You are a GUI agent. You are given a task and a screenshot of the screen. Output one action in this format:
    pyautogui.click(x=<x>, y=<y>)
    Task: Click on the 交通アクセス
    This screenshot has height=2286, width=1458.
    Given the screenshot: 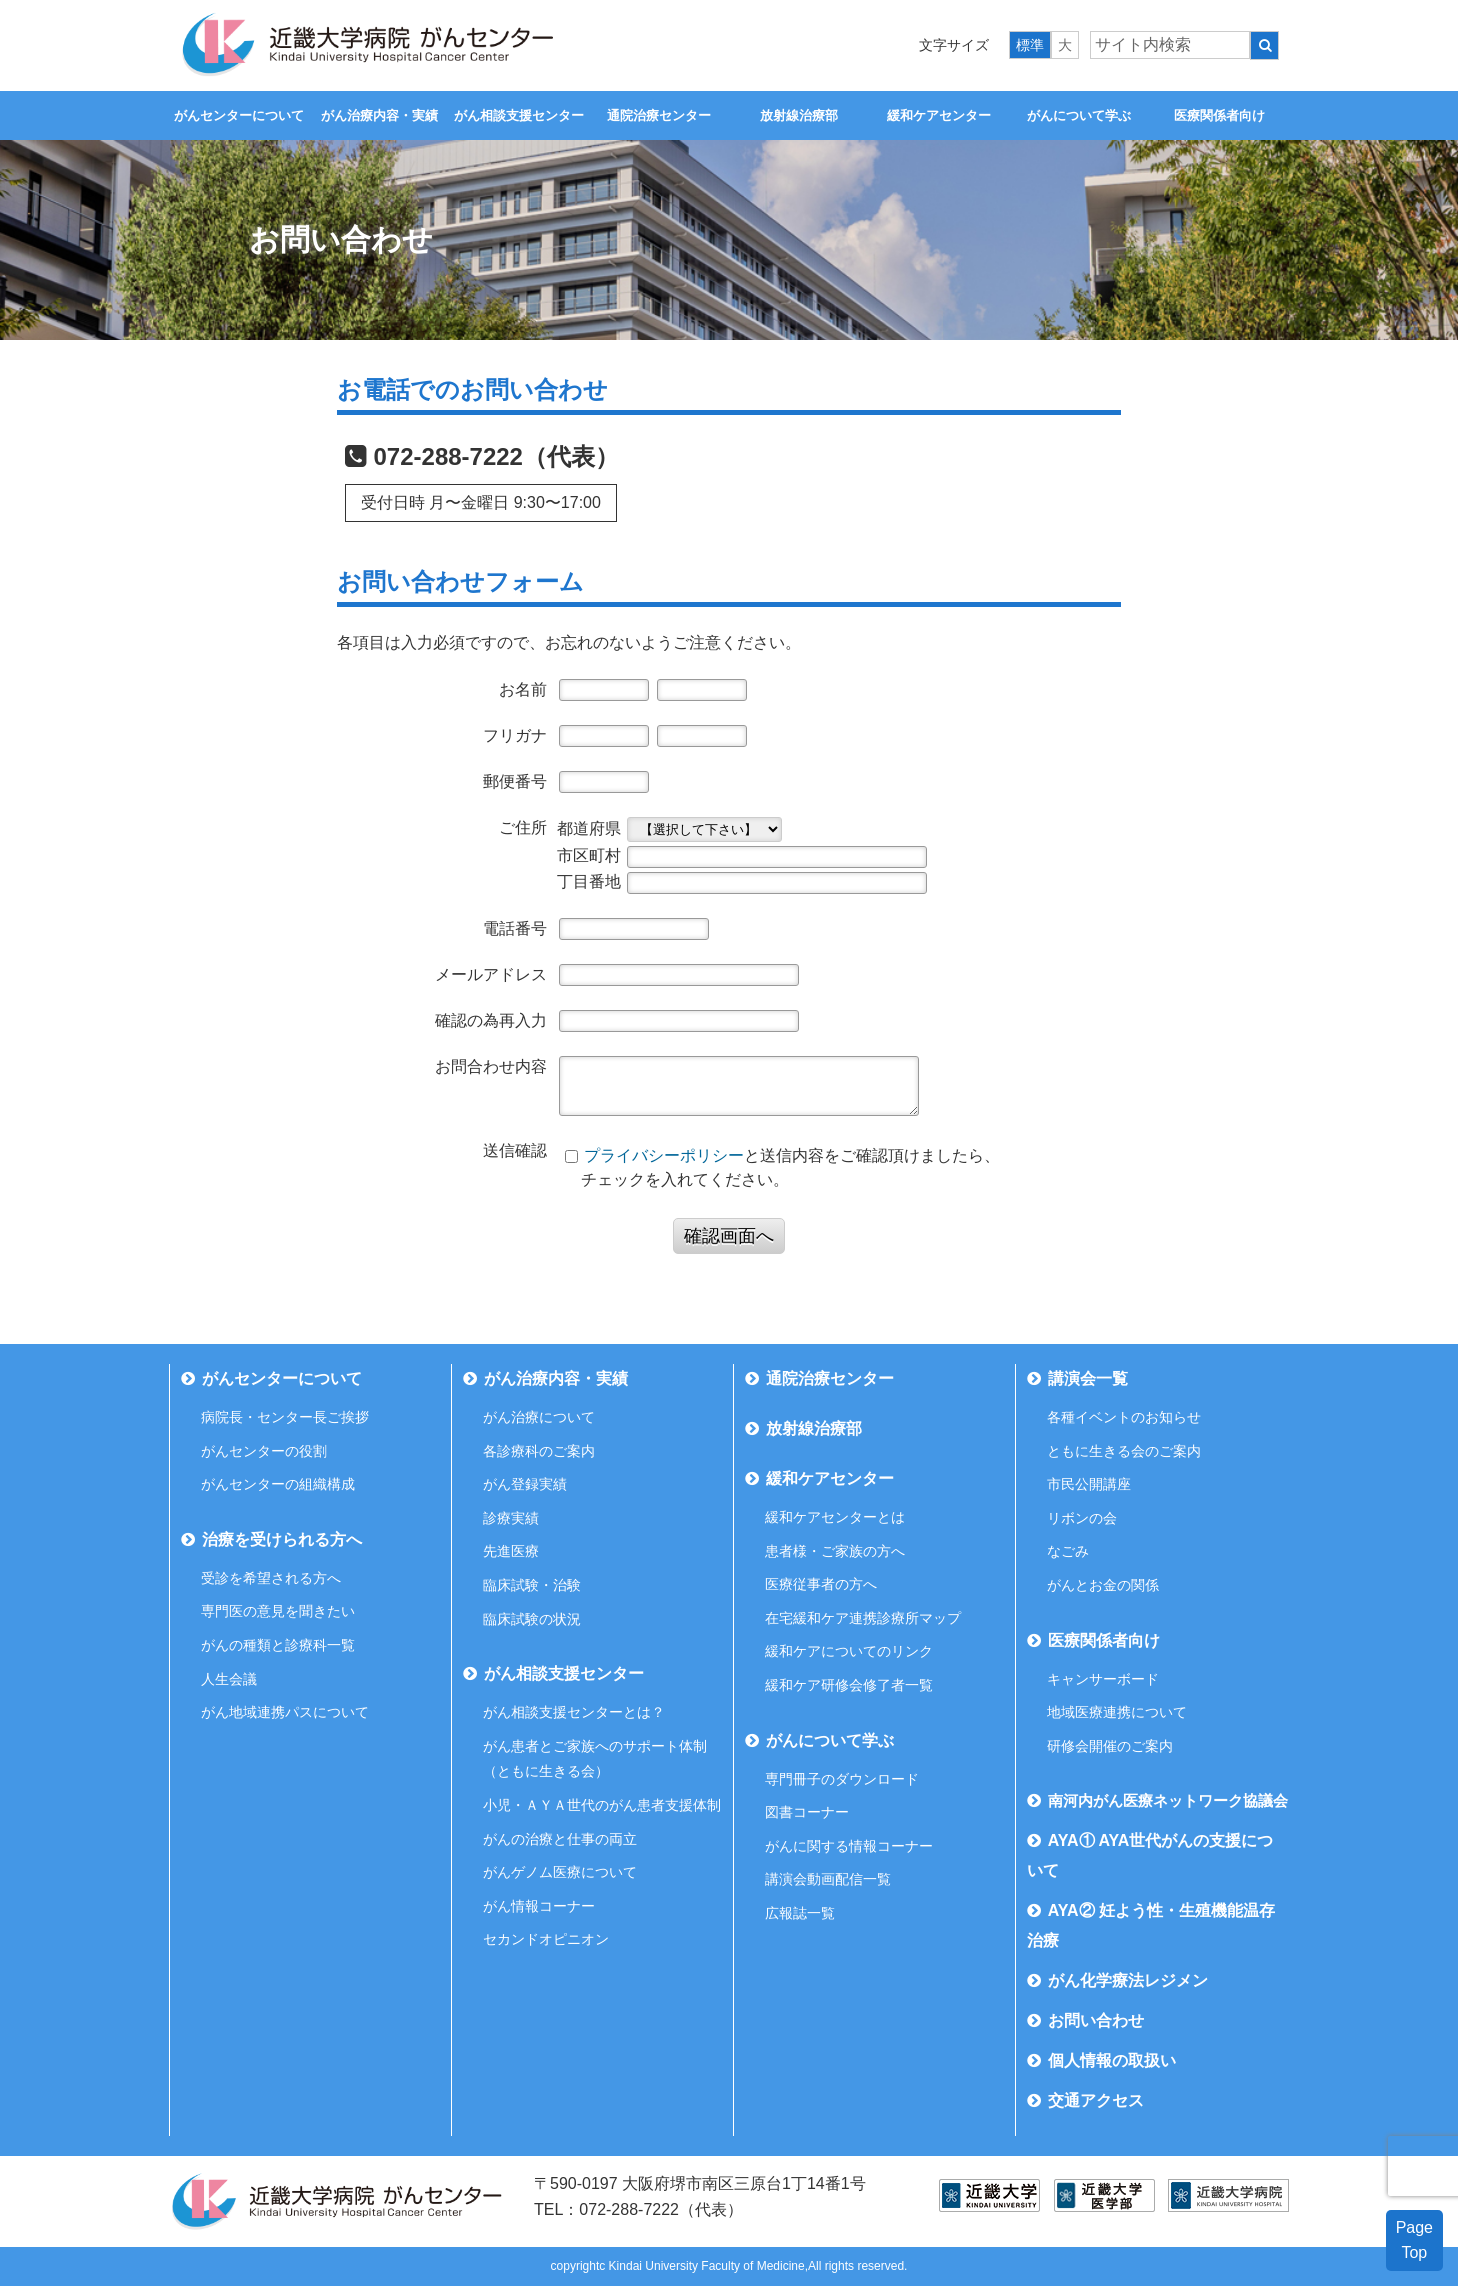 What is the action you would take?
    pyautogui.click(x=1096, y=2100)
    